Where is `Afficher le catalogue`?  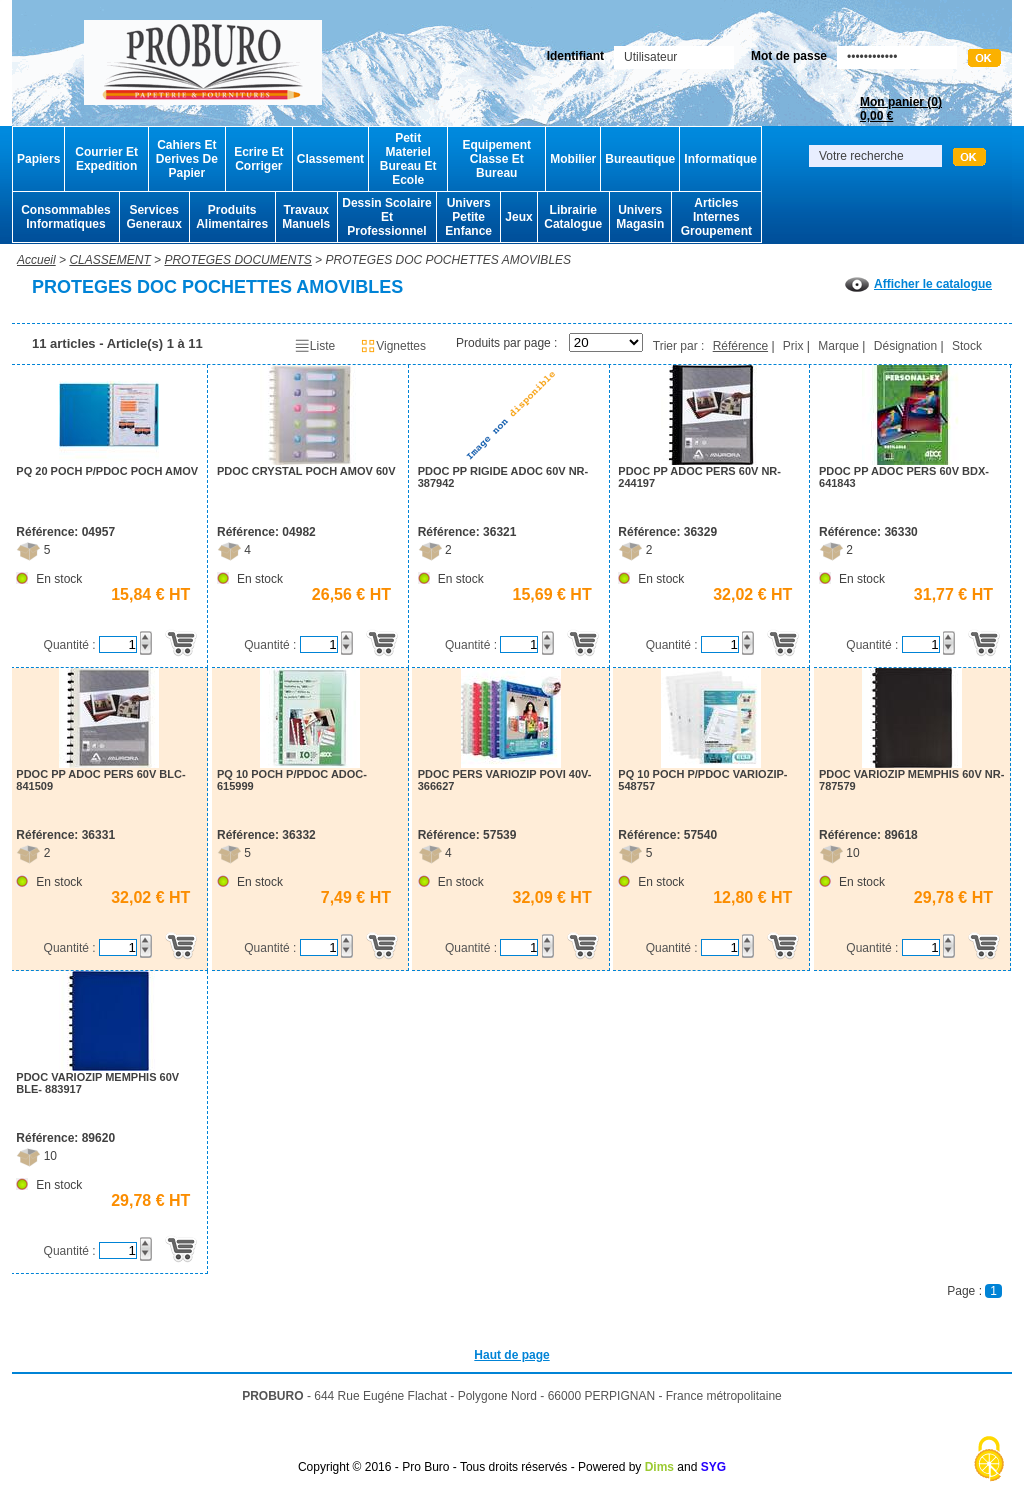
Afficher le catalogue is located at coordinates (918, 284).